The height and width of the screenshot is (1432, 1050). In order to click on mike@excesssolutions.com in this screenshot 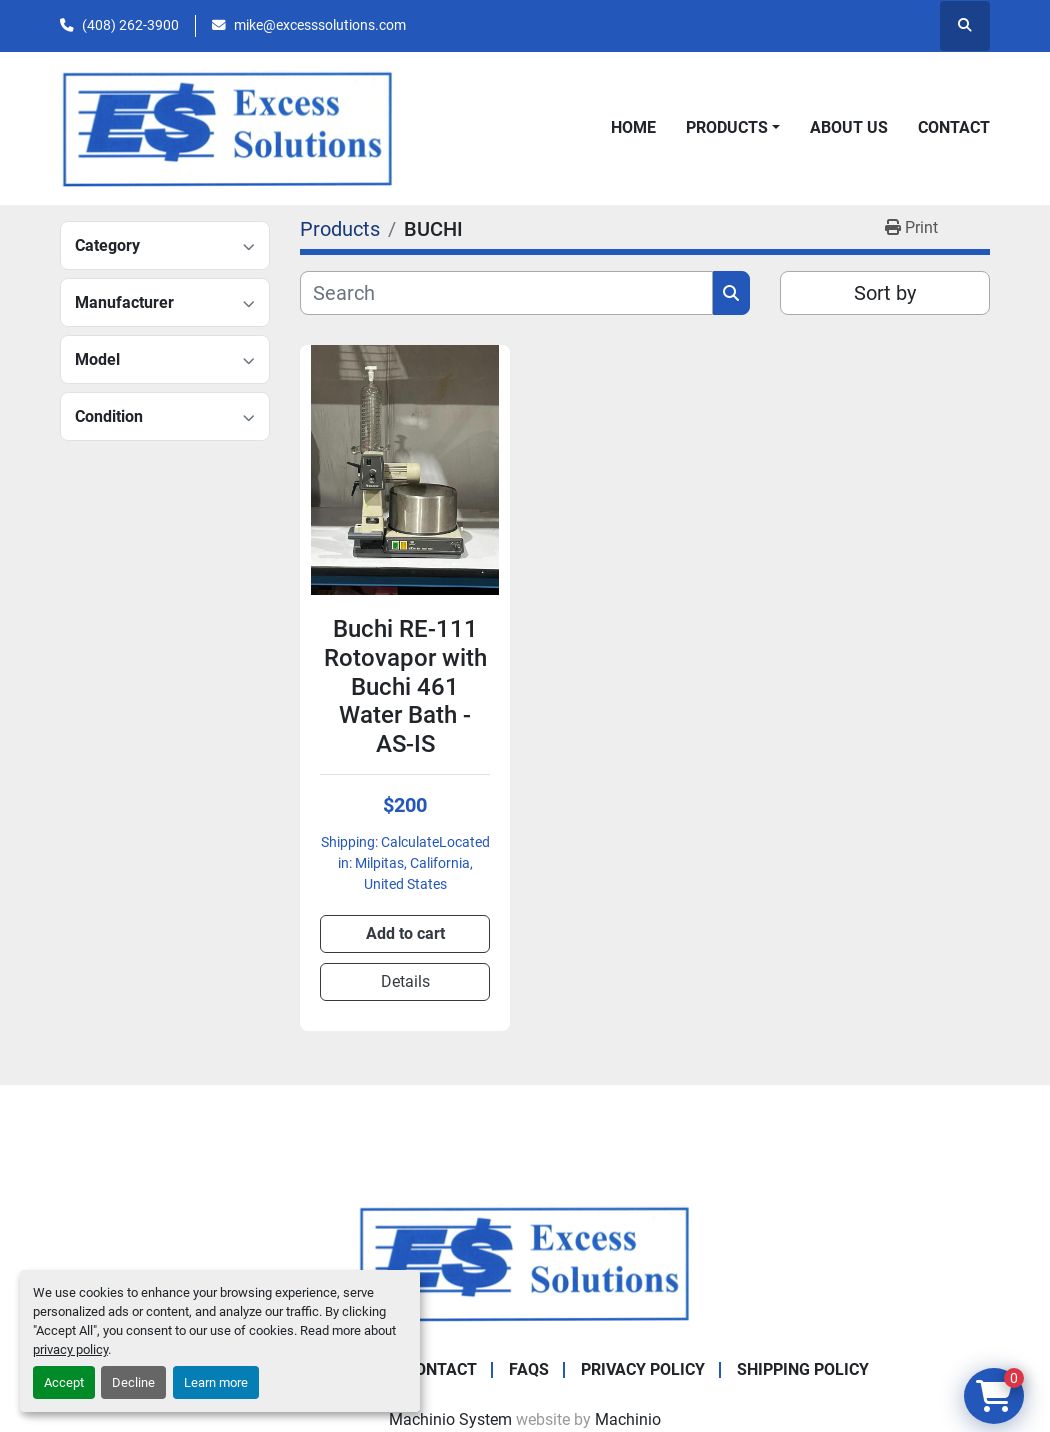, I will do `click(320, 25)`.